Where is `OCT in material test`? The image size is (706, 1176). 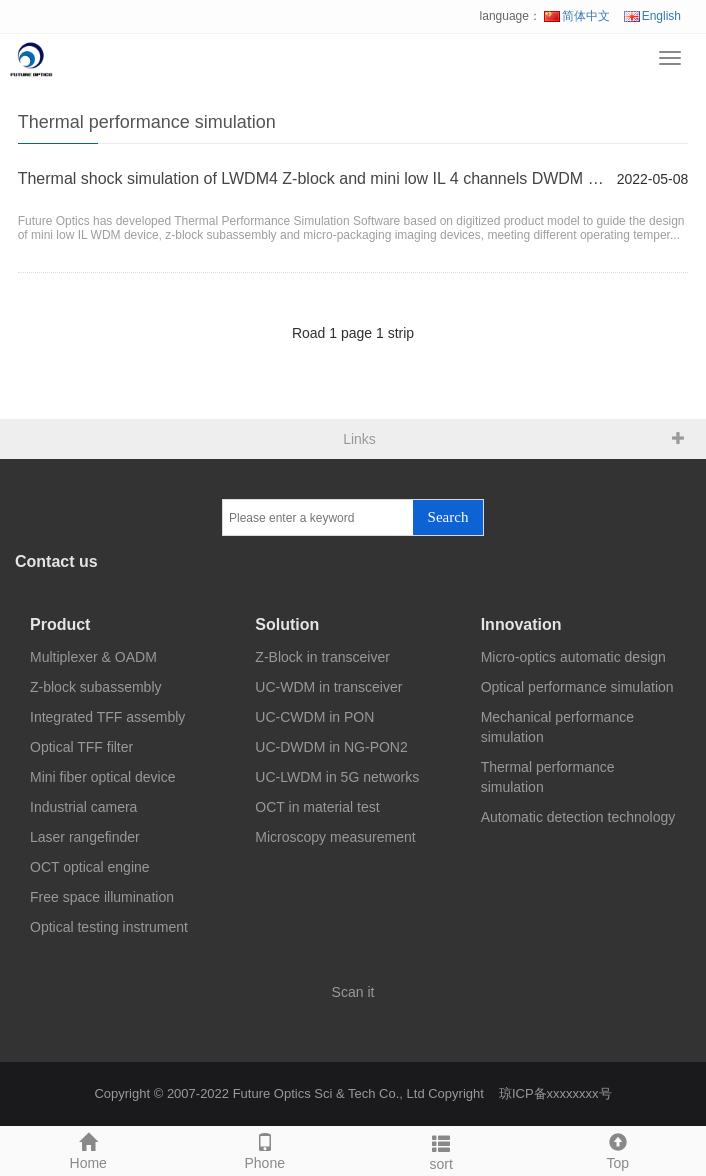 OCT in material test is located at coordinates (317, 807).